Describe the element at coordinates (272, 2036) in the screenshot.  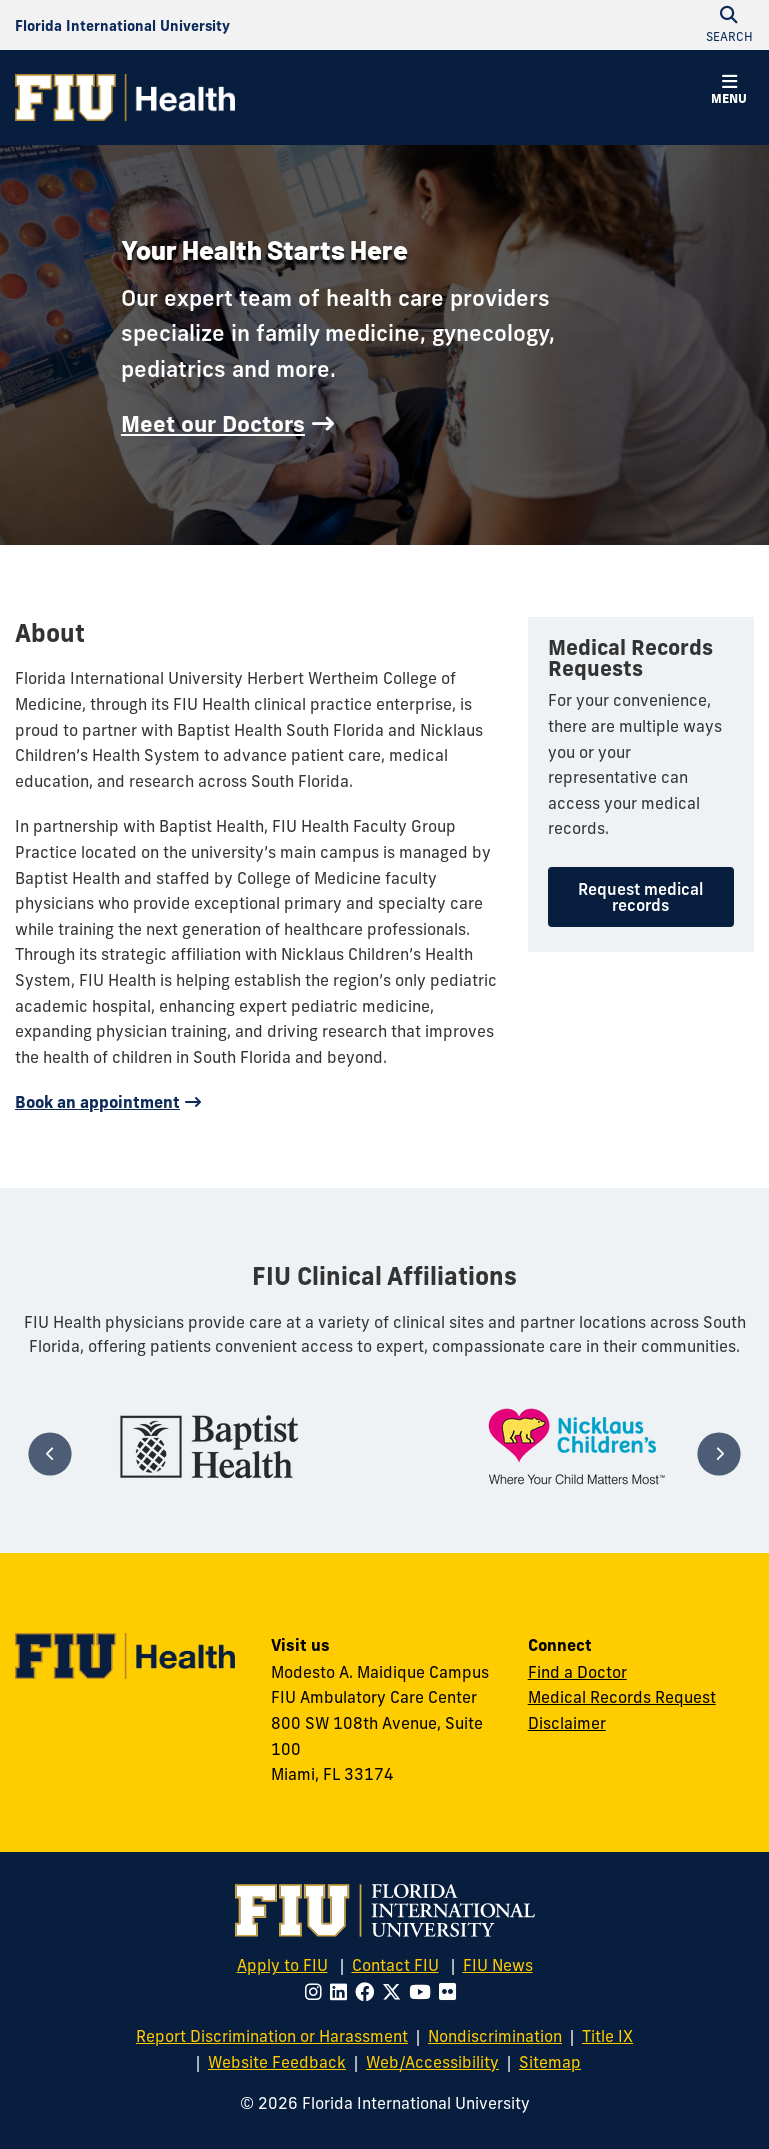
I see `Report Discrimination or Harassment` at that location.